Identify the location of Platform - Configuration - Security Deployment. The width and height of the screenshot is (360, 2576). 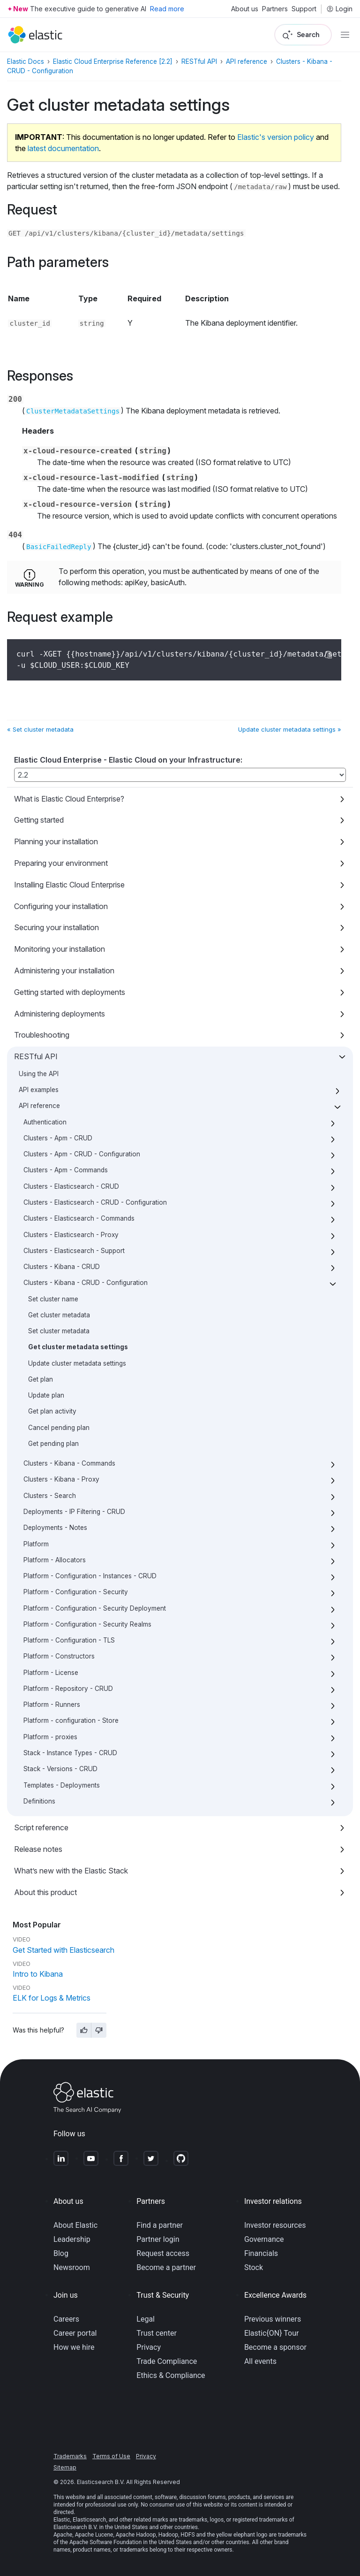
(94, 1608).